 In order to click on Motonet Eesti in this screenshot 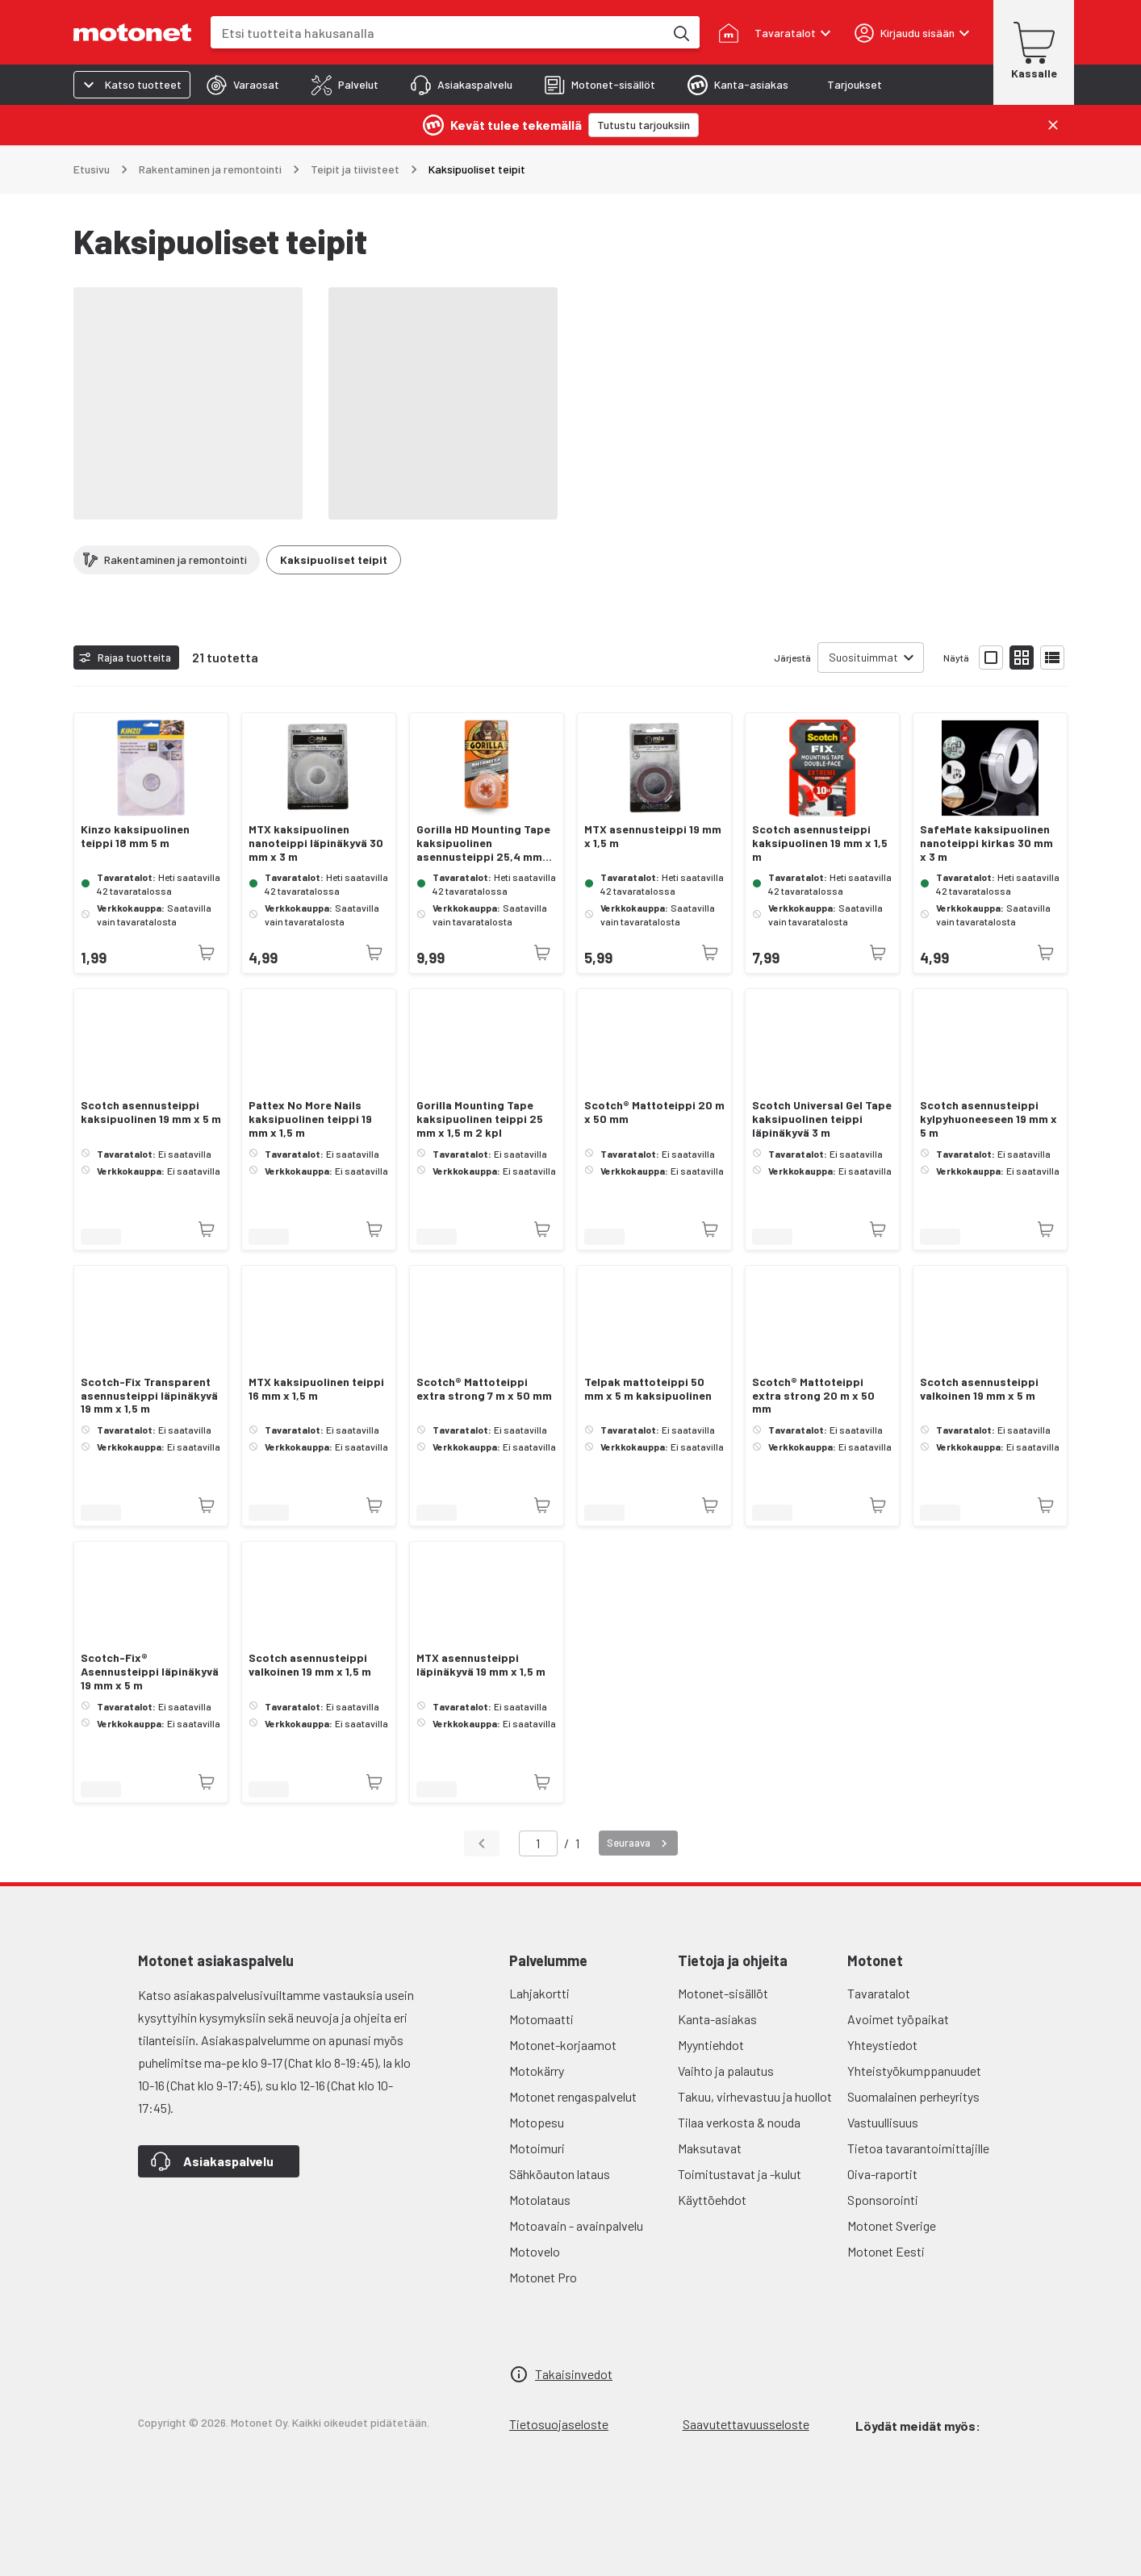, I will do `click(886, 2251)`.